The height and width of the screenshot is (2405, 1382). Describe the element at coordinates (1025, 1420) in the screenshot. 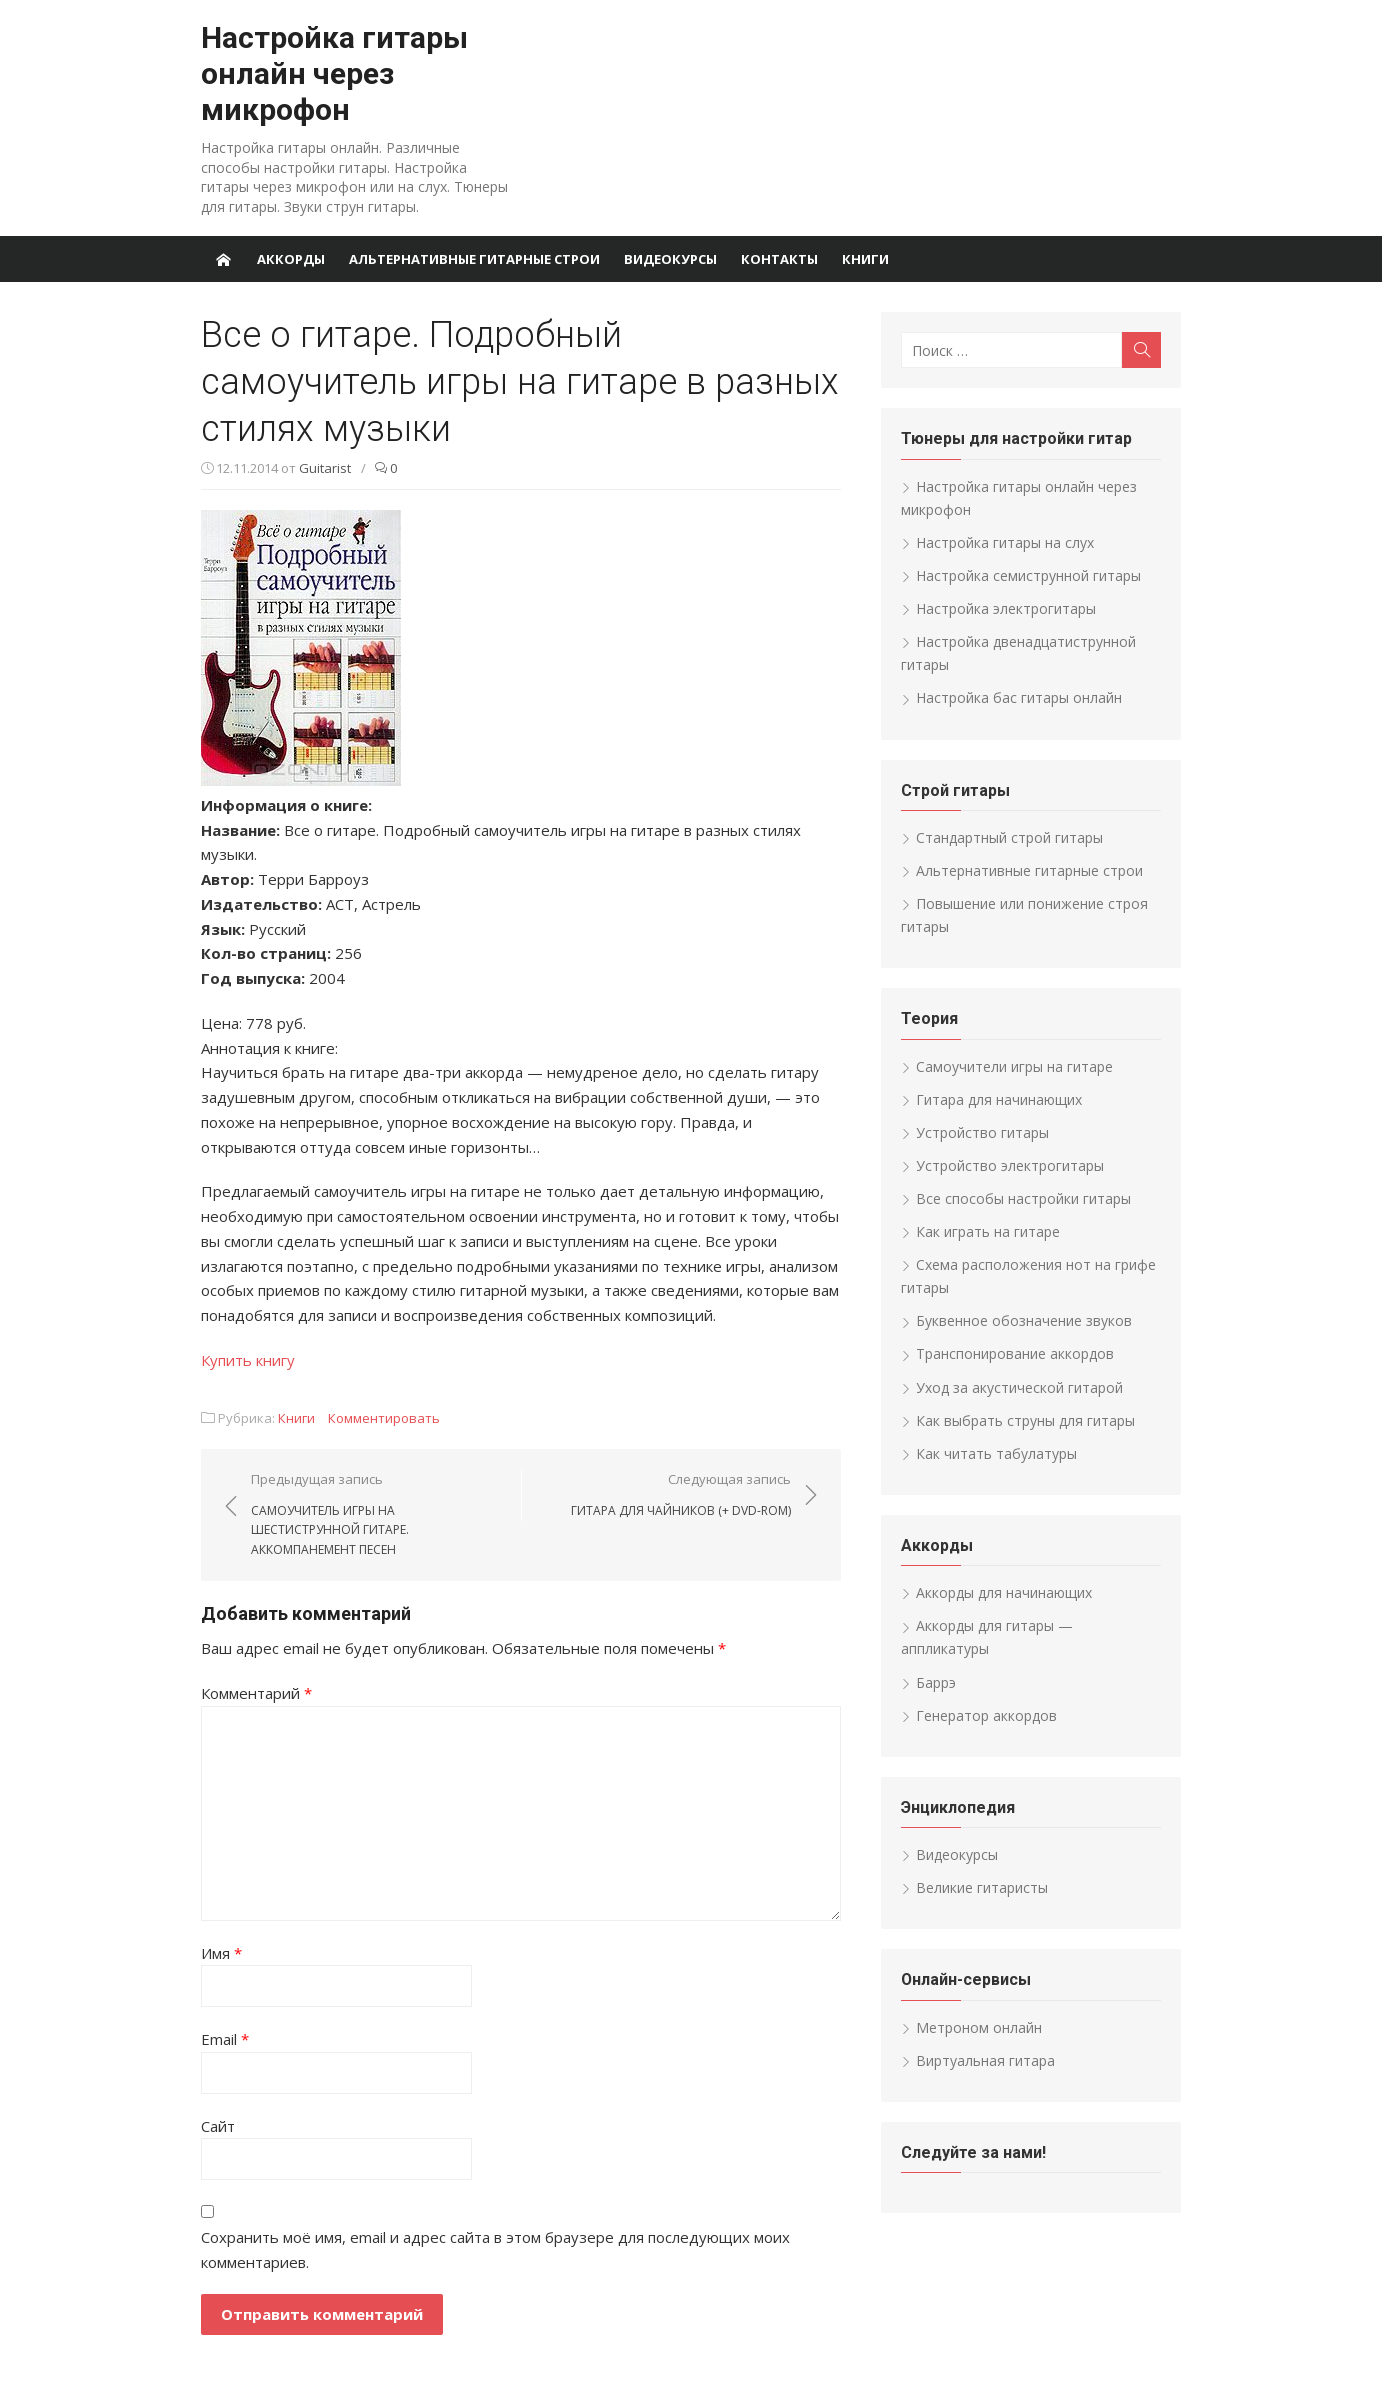

I see `Как выбрать струны для гитары` at that location.